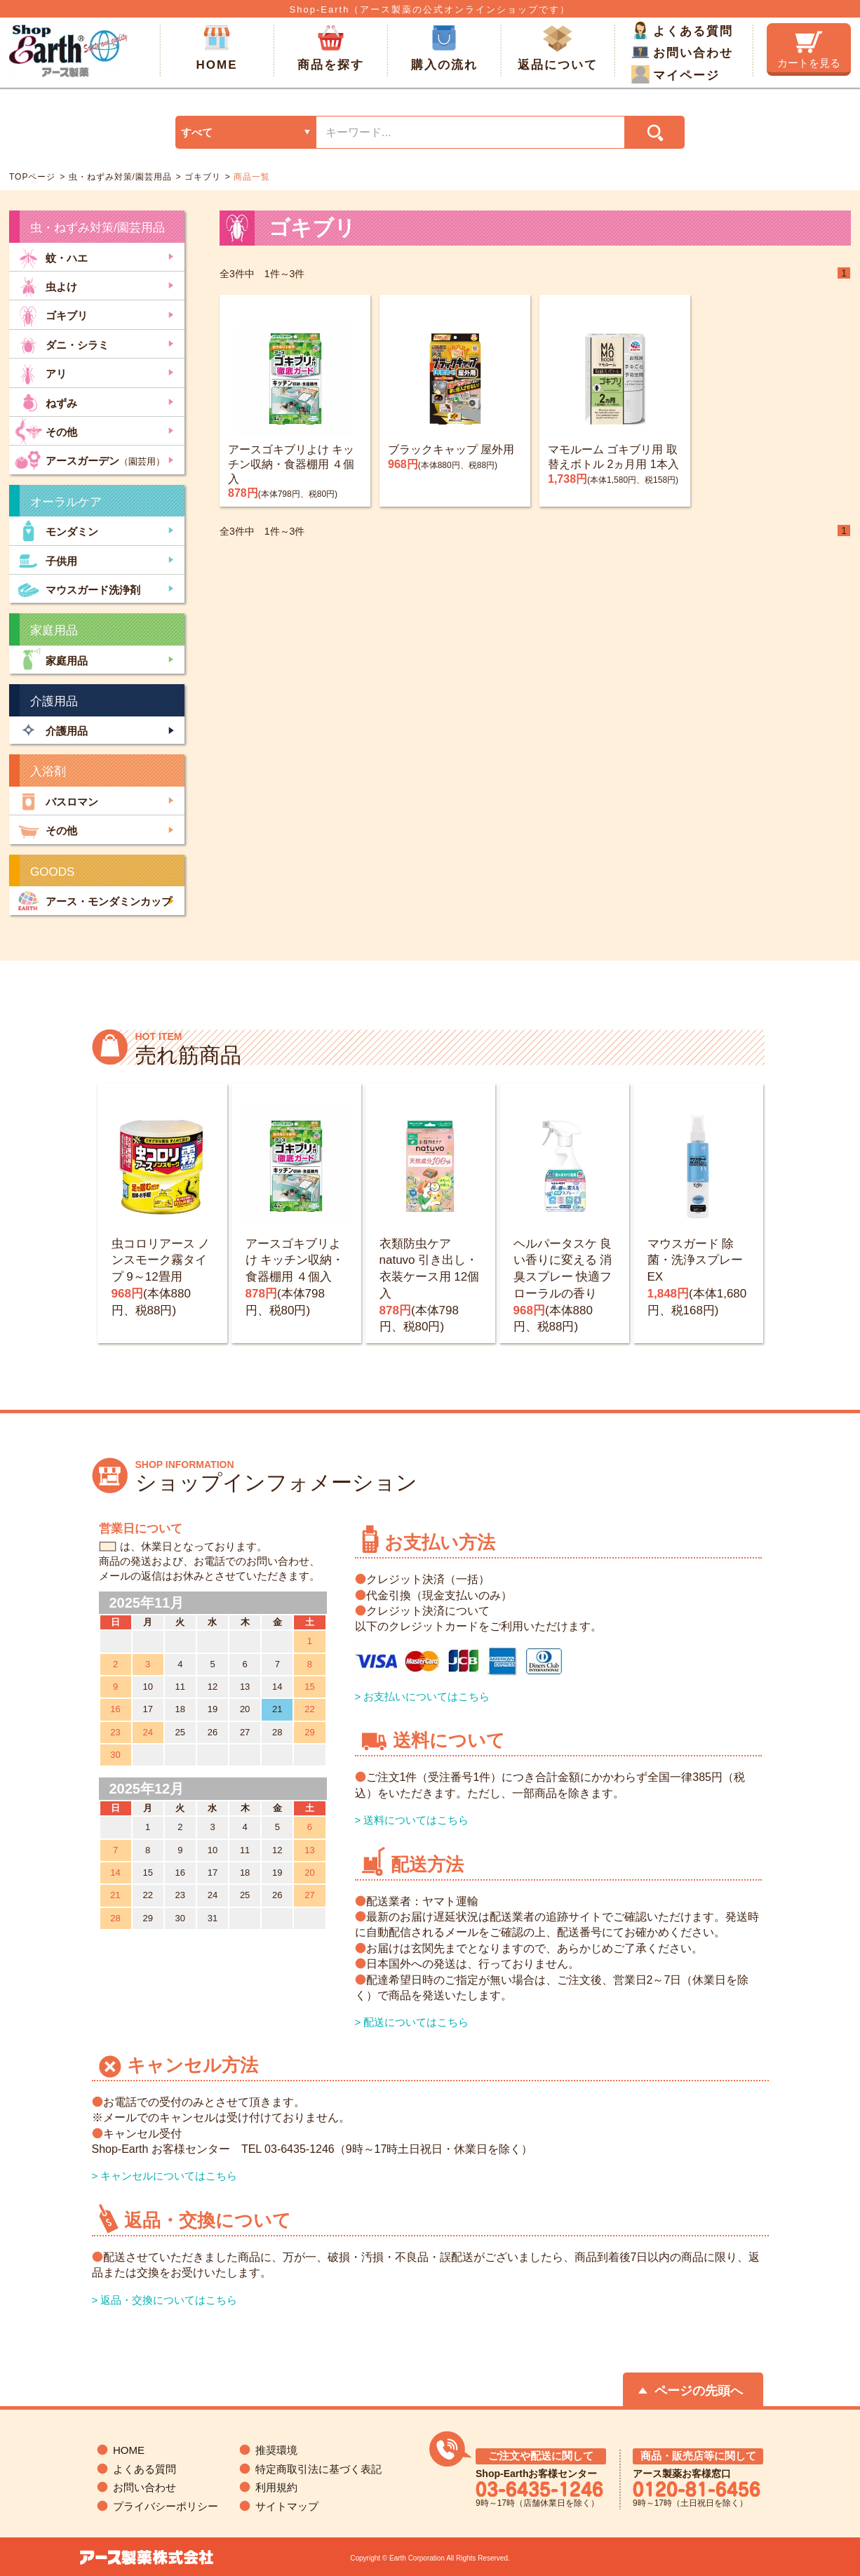 The image size is (860, 2576). What do you see at coordinates (46, 430) in the screenshot?
I see `その他` at bounding box center [46, 430].